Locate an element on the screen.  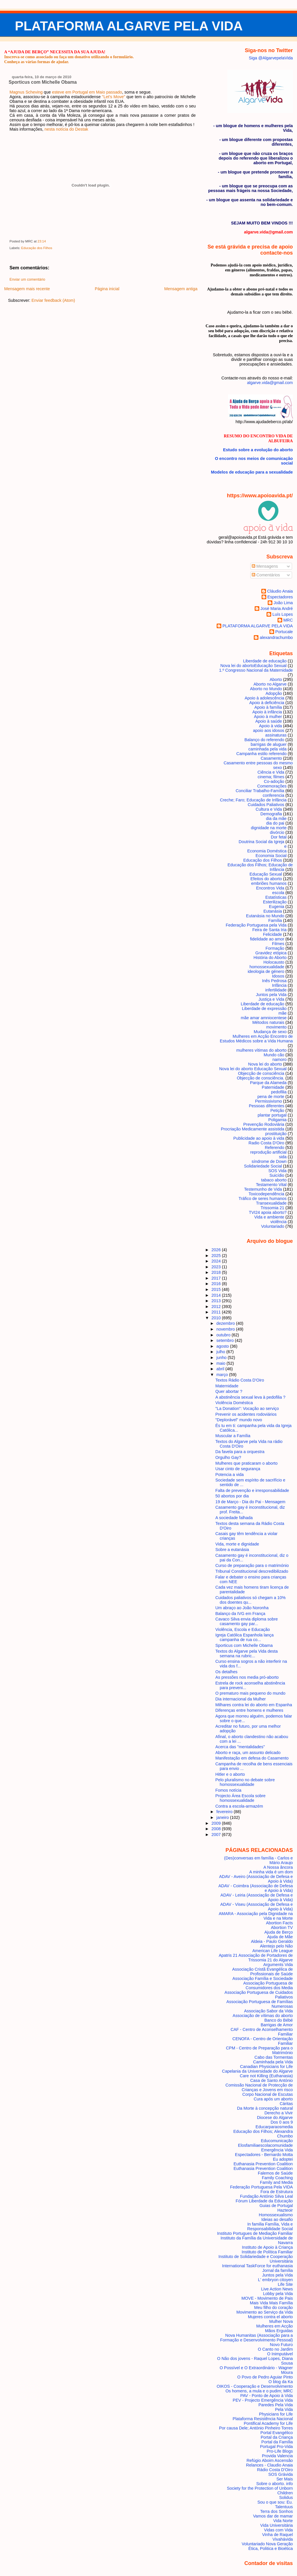
Voluntariado is located at coordinates (272, 1226).